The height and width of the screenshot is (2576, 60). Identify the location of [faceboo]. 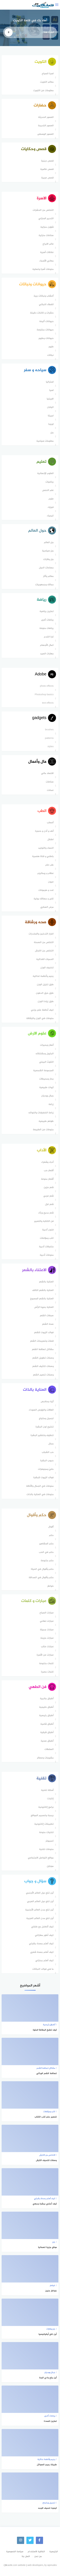
(39, 2540).